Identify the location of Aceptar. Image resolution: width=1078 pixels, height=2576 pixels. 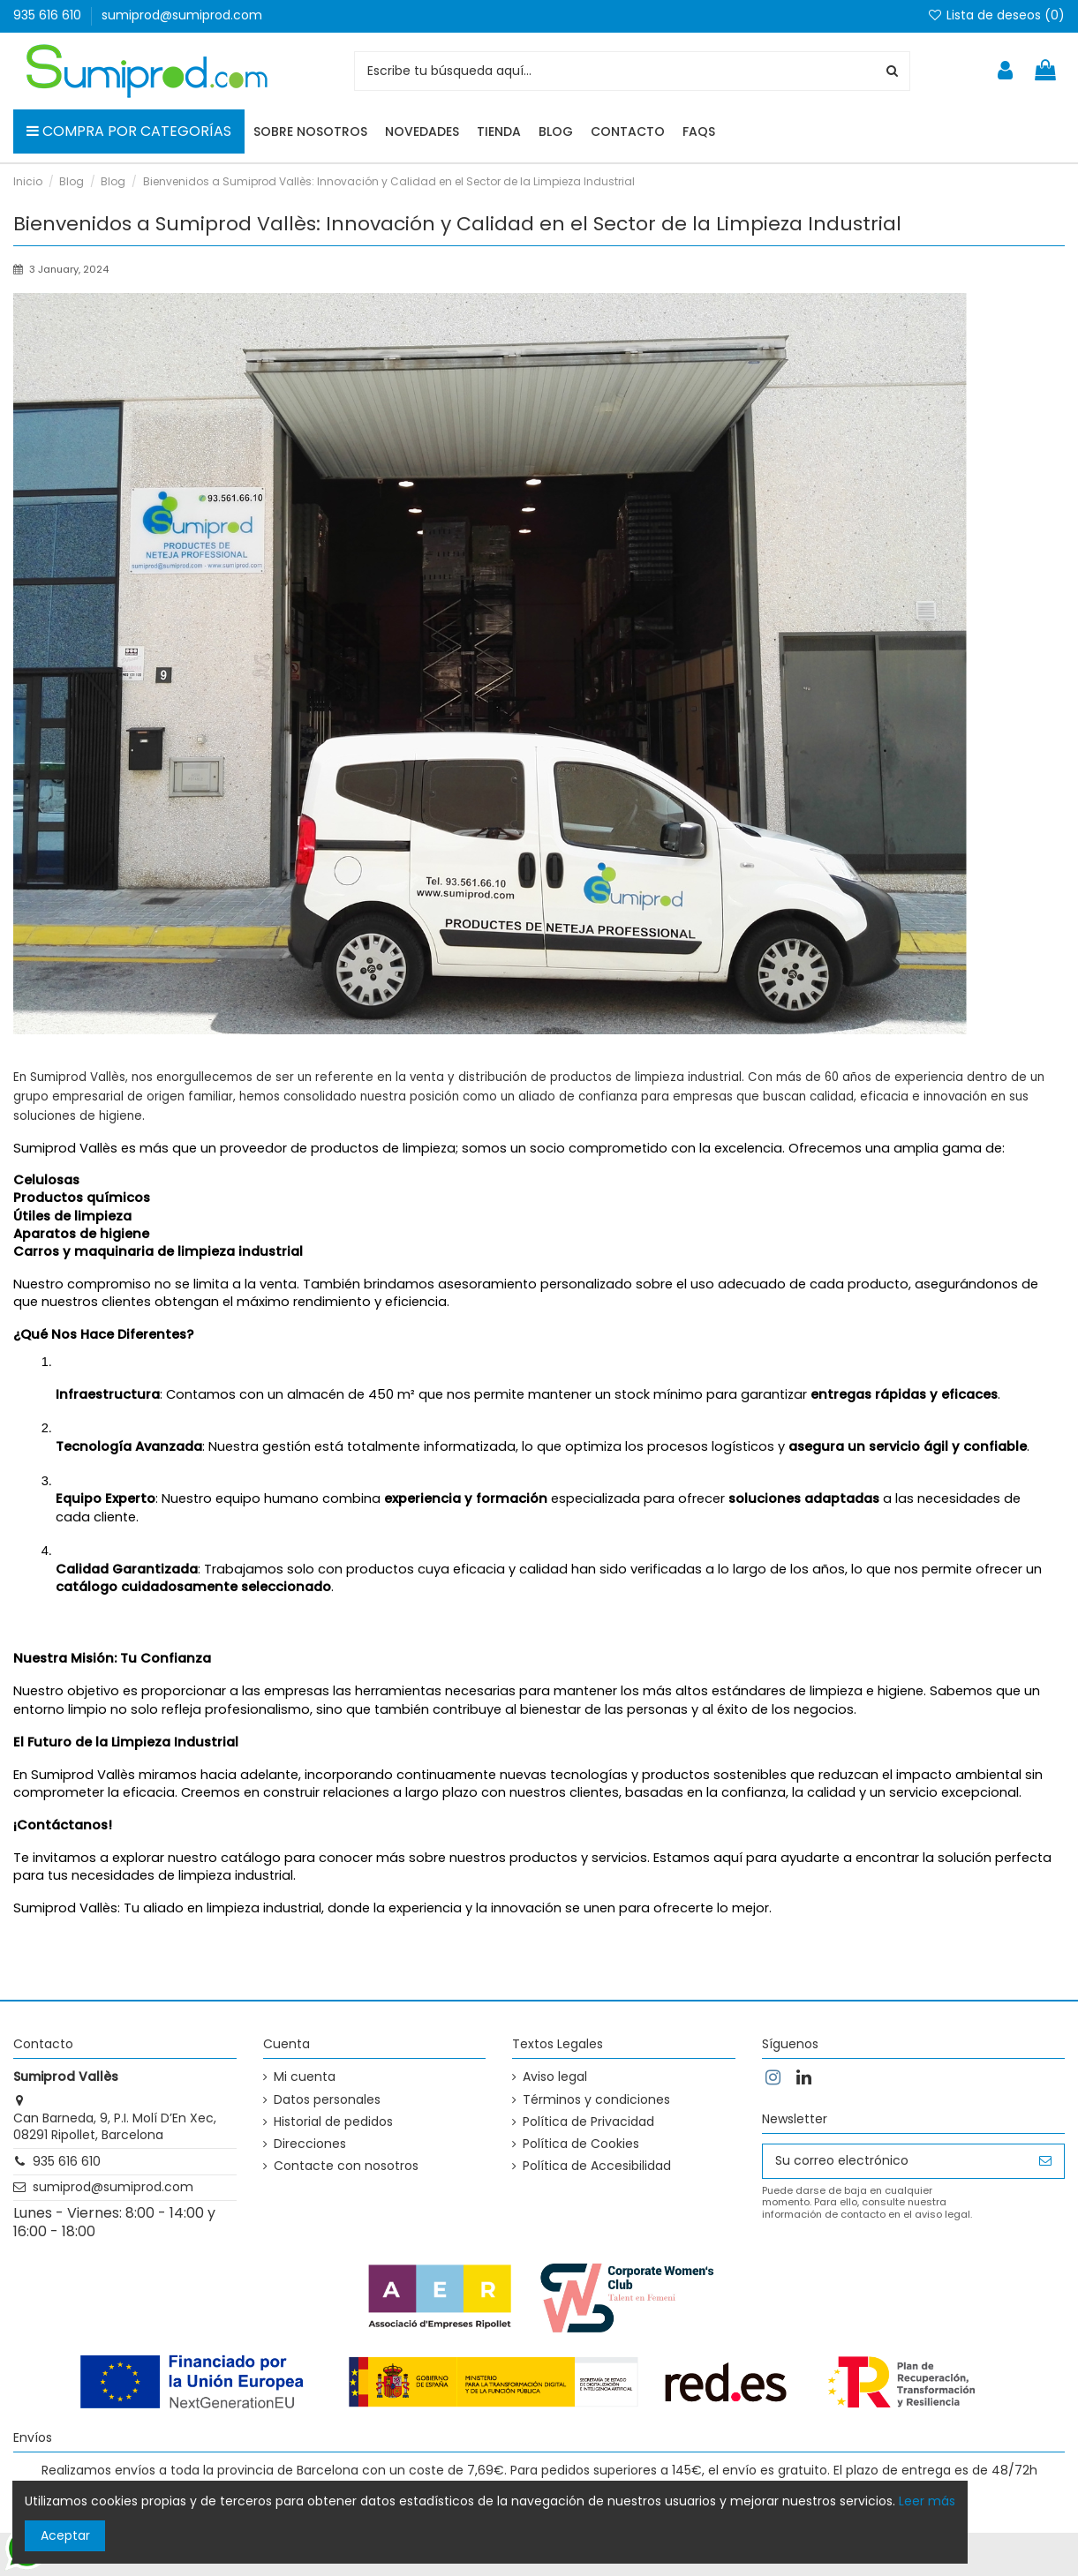
(65, 2535).